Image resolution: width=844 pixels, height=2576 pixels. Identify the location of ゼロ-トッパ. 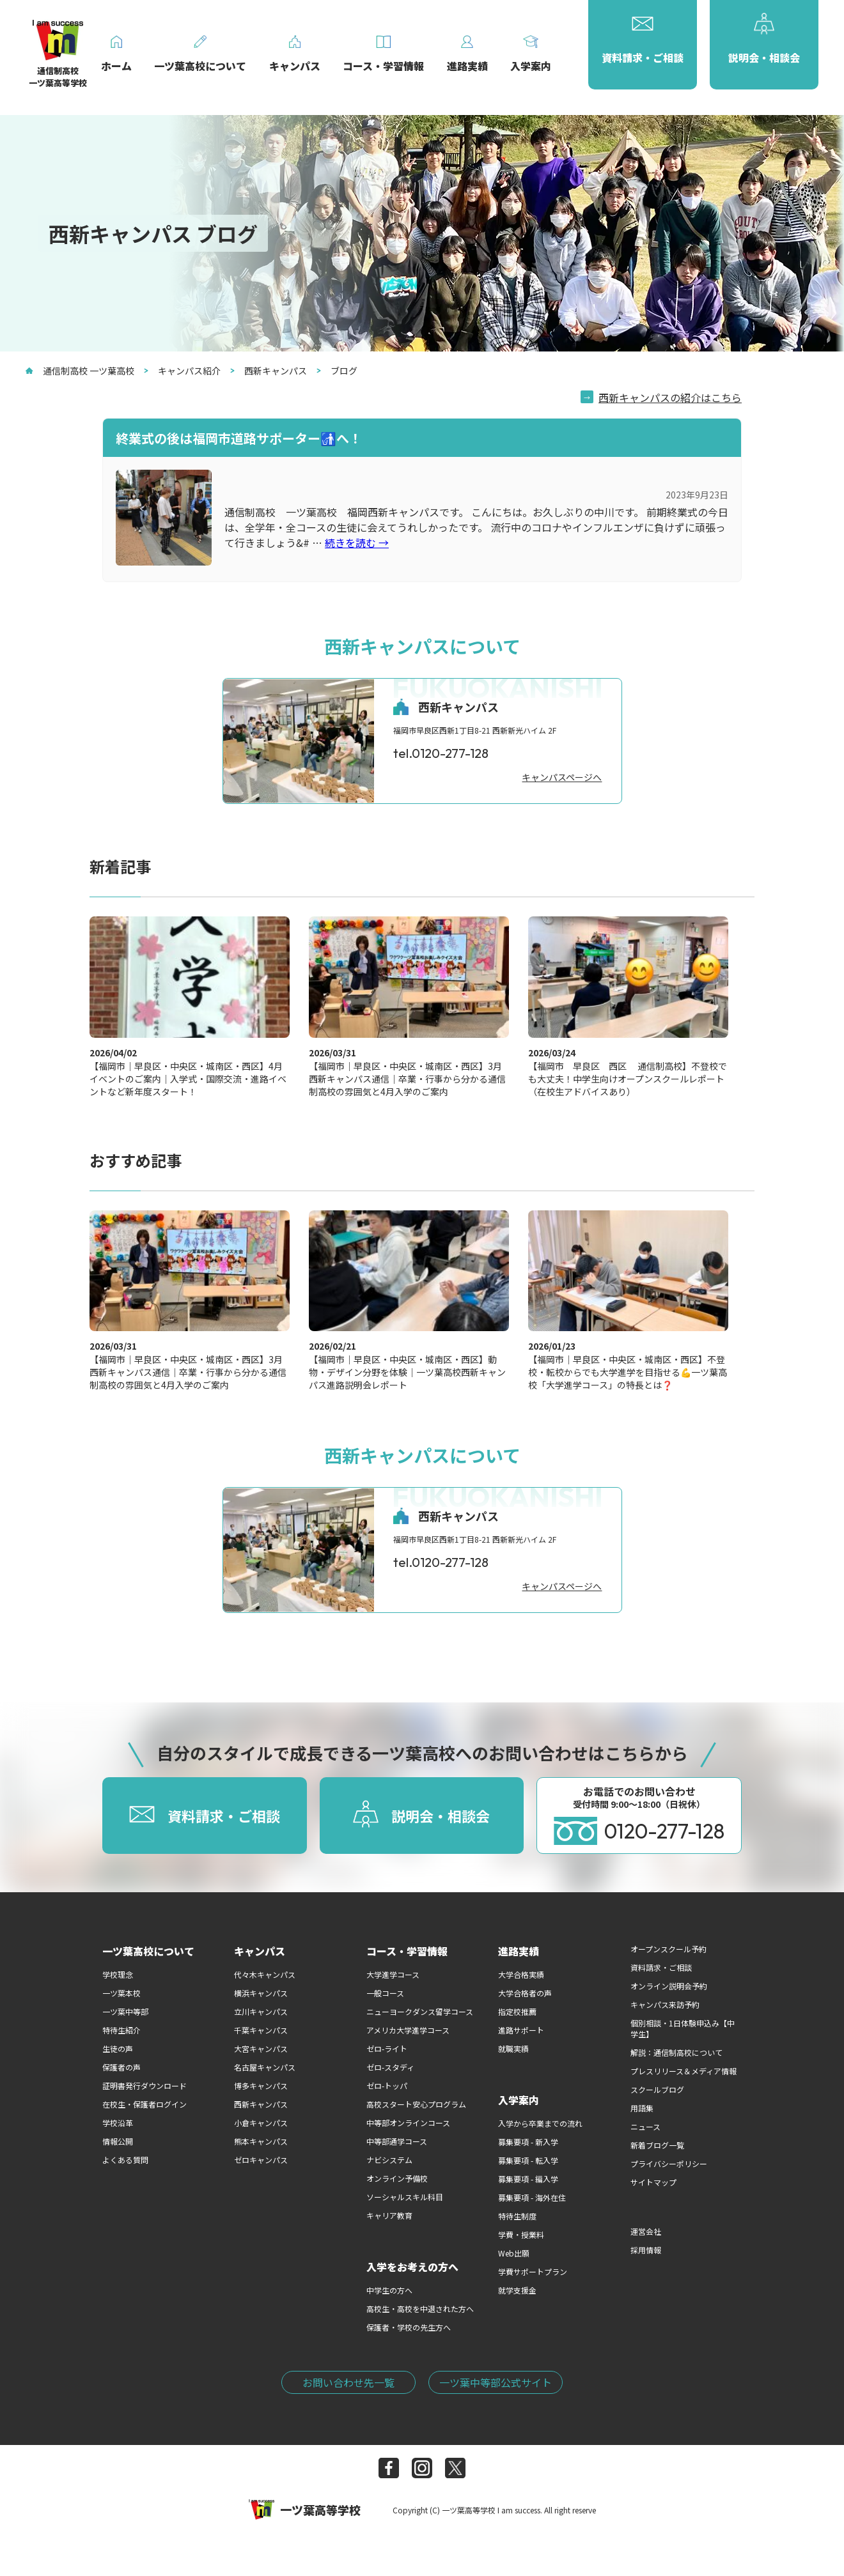
(386, 2085).